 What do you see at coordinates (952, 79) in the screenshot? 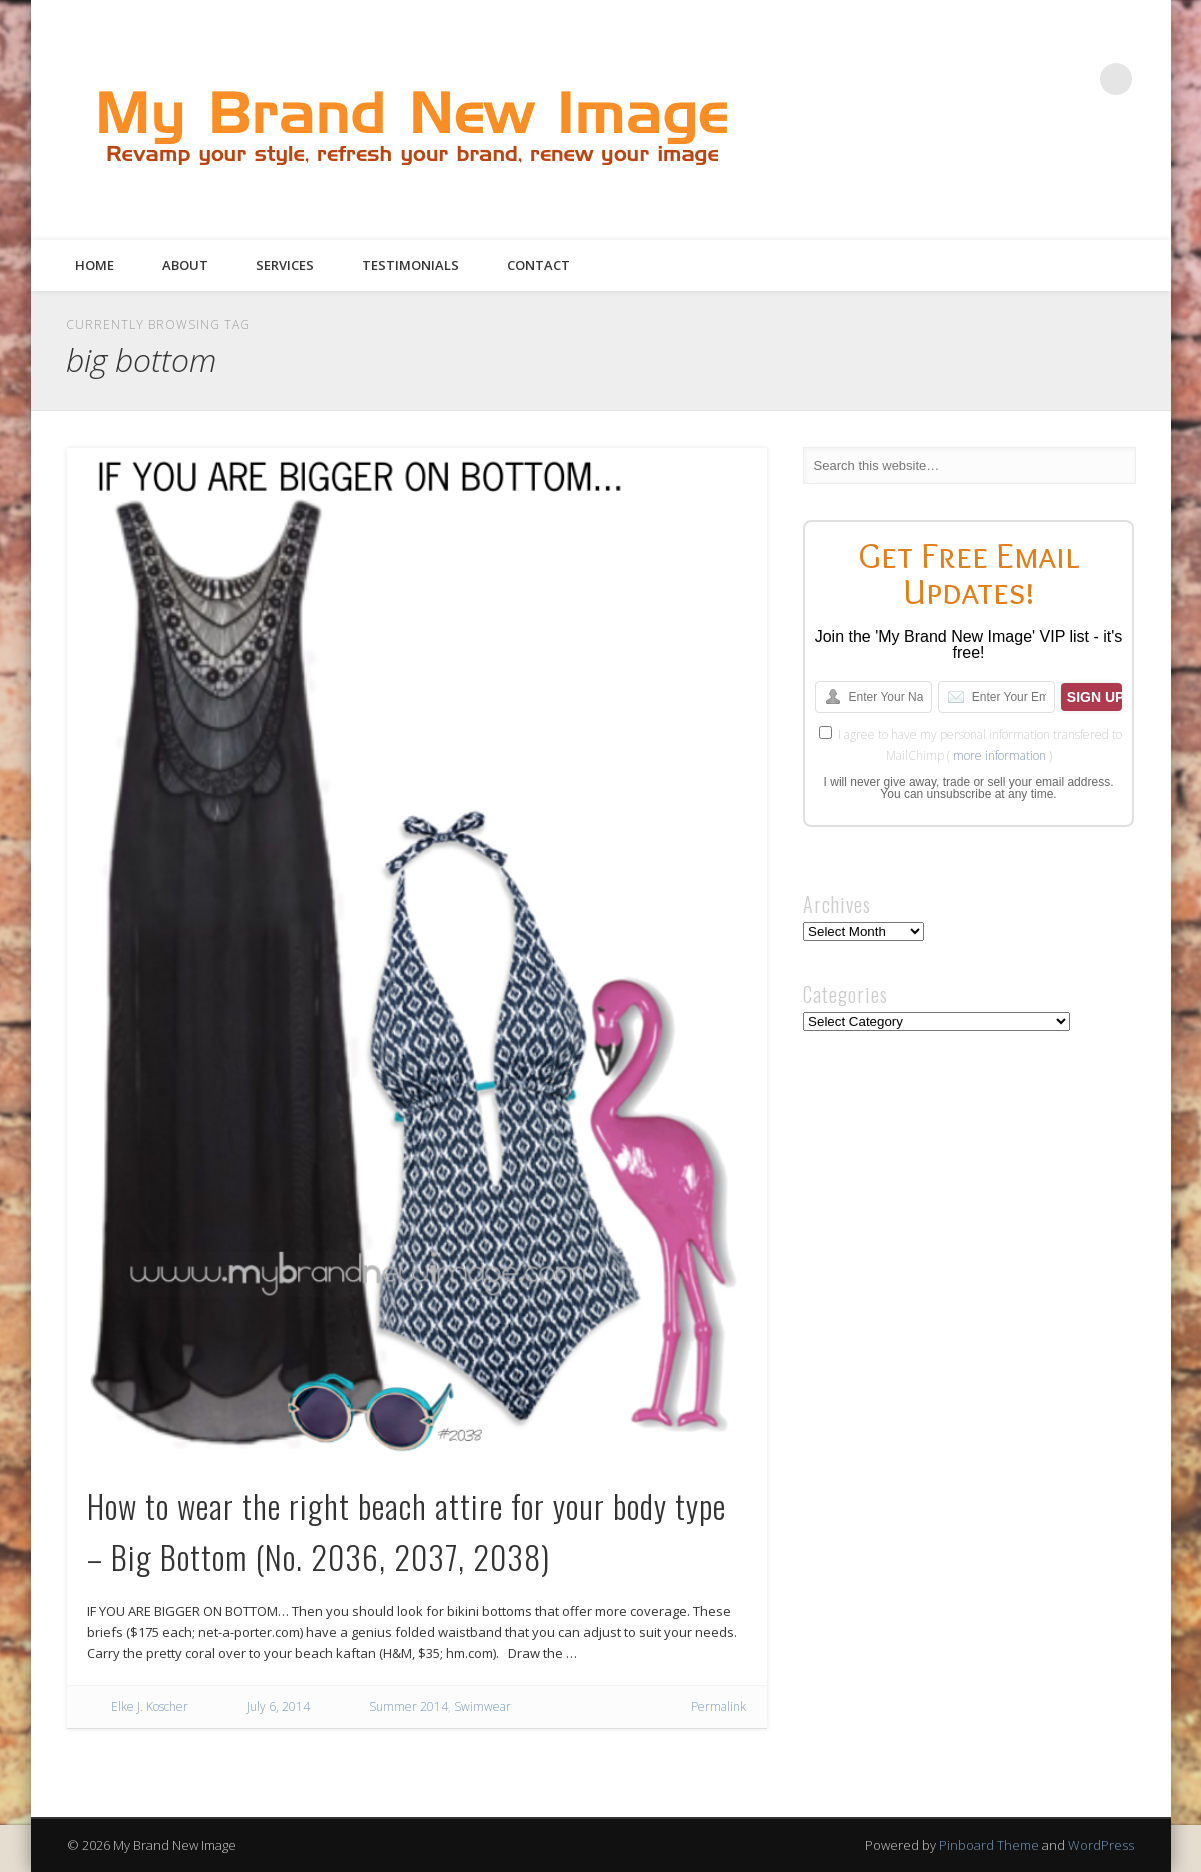
I see `Facebook` at bounding box center [952, 79].